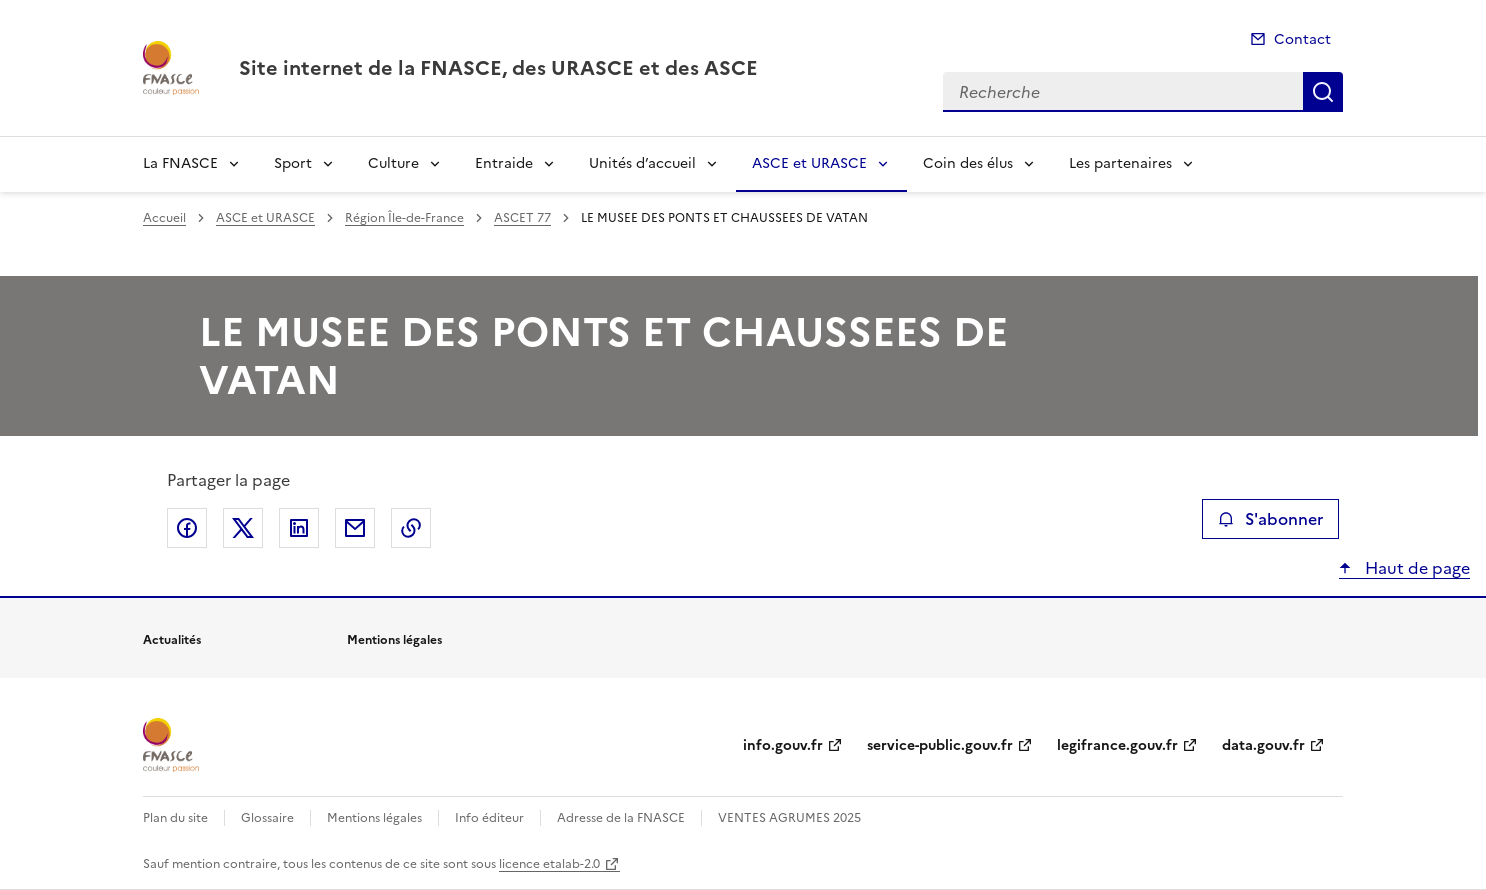 The height and width of the screenshot is (890, 1486). What do you see at coordinates (549, 864) in the screenshot?
I see `licence etalab-2.0` at bounding box center [549, 864].